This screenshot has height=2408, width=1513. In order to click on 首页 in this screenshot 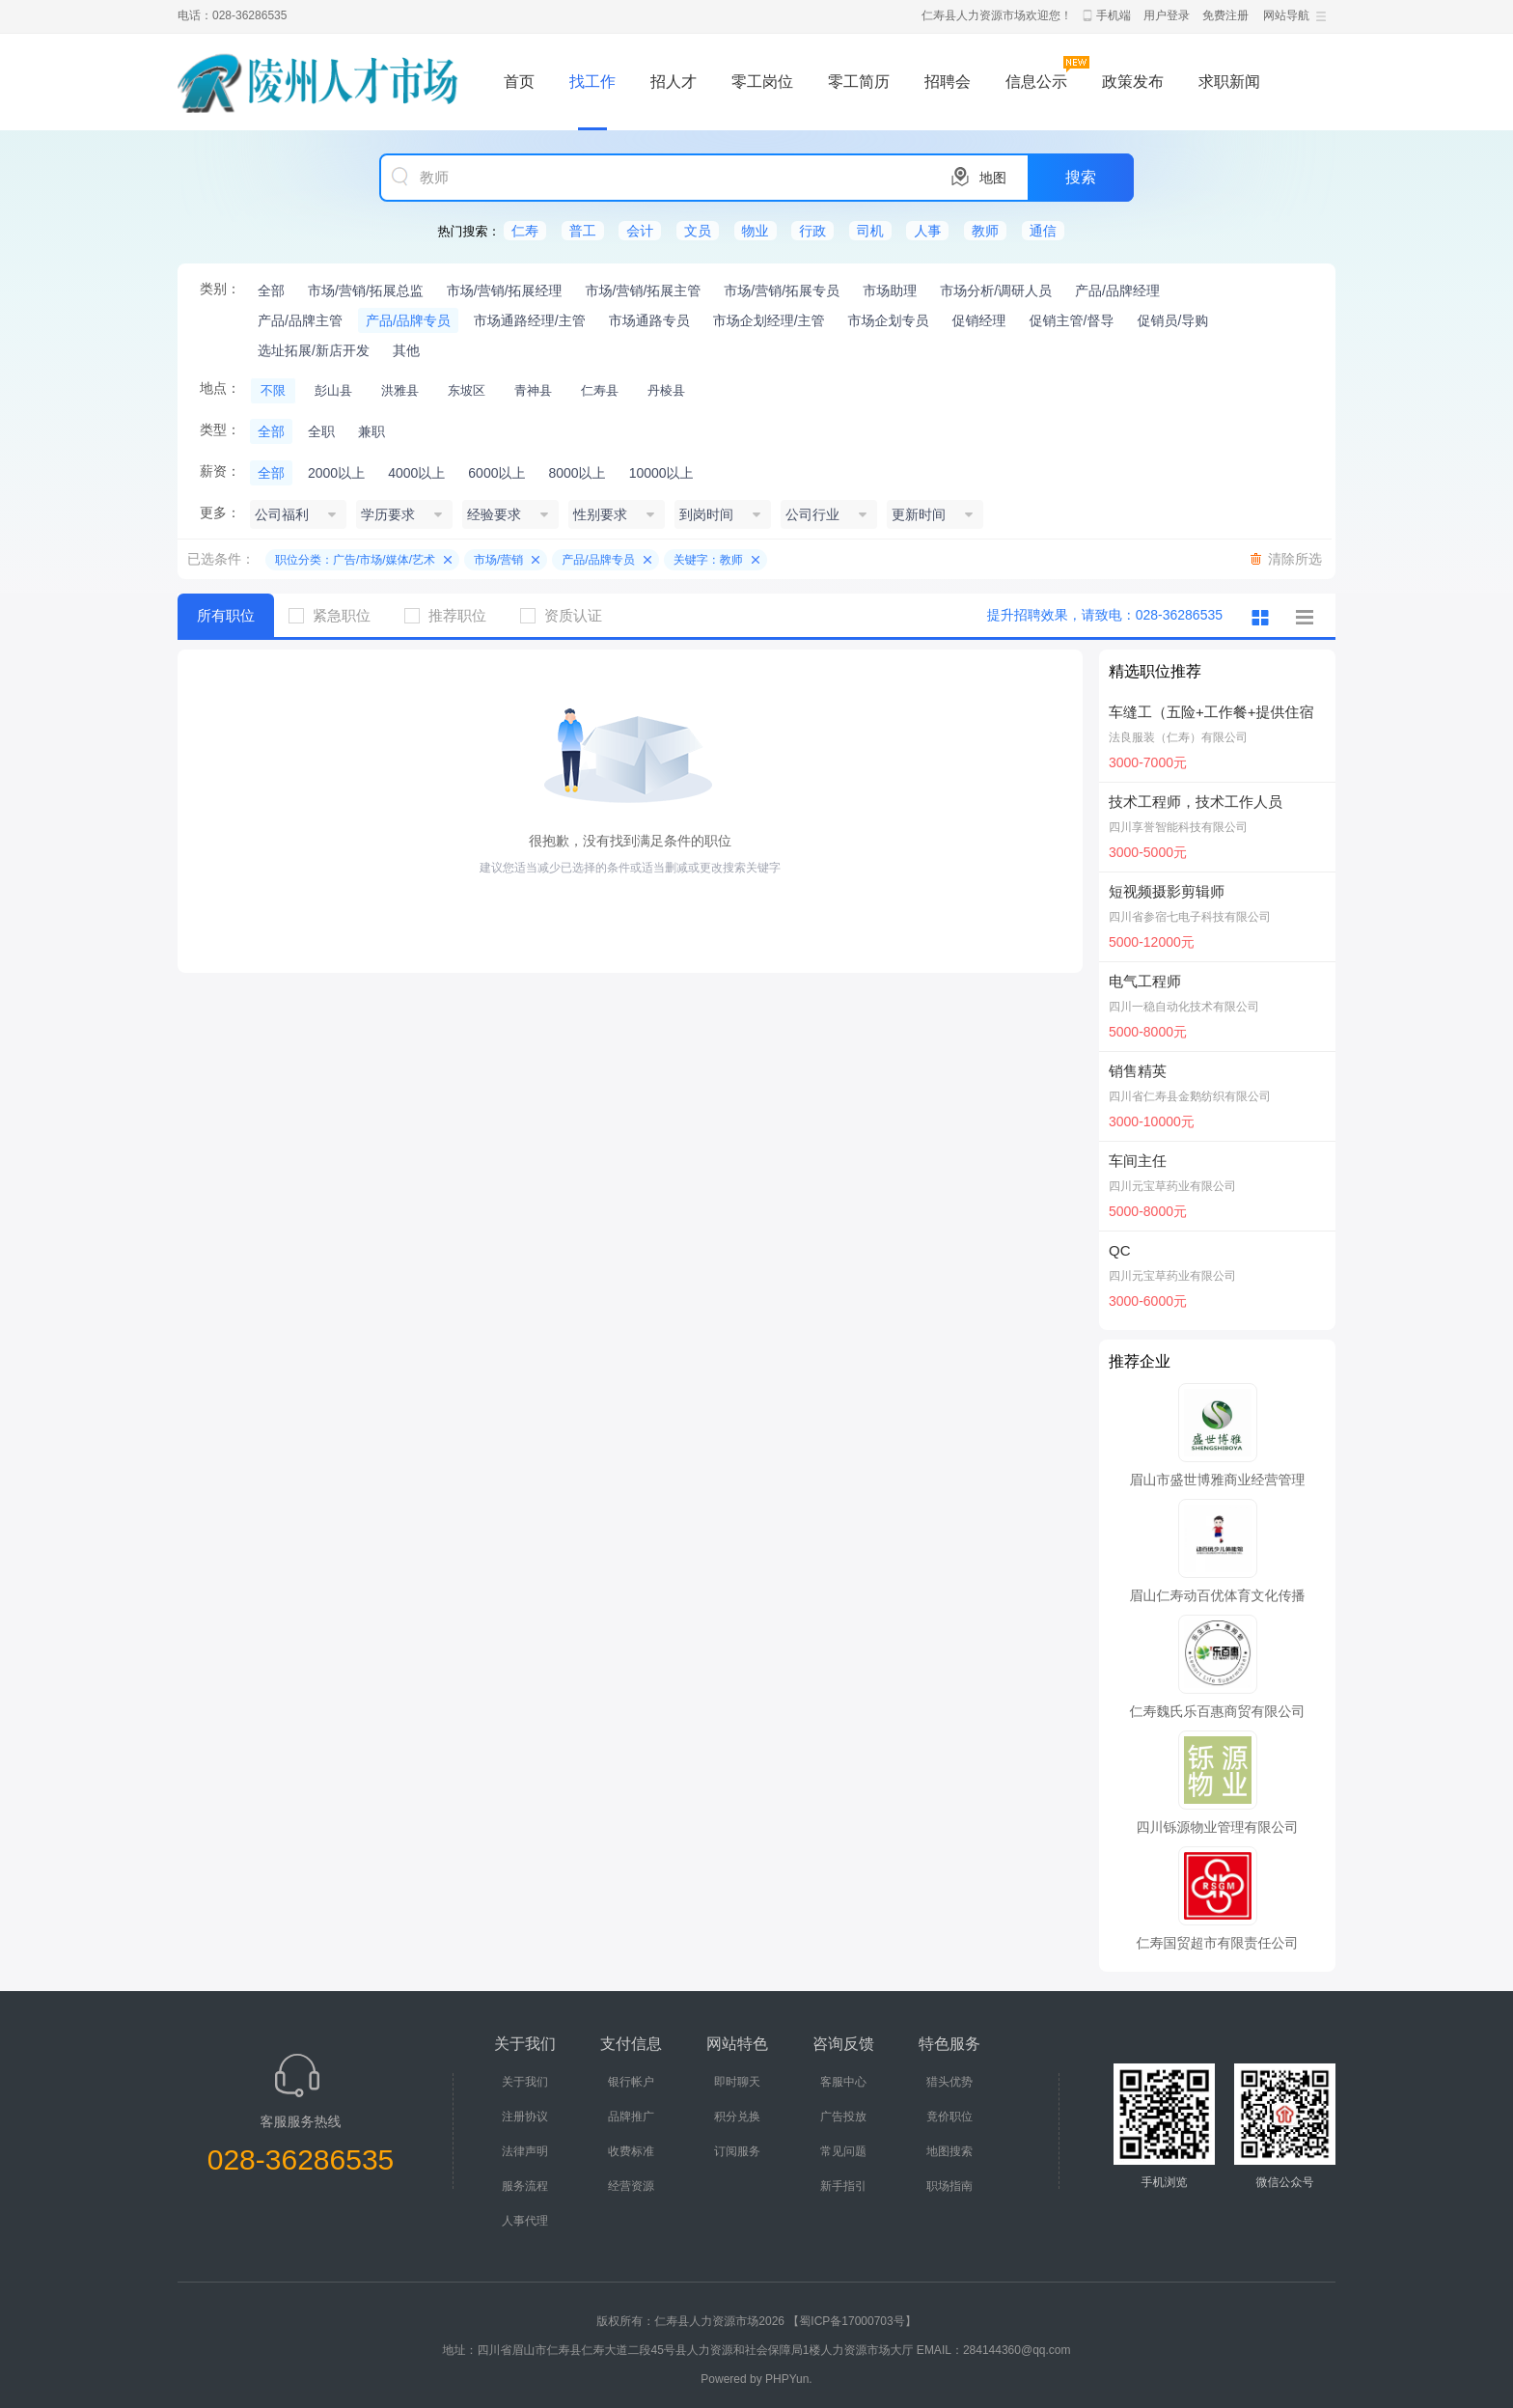, I will do `click(519, 81)`.